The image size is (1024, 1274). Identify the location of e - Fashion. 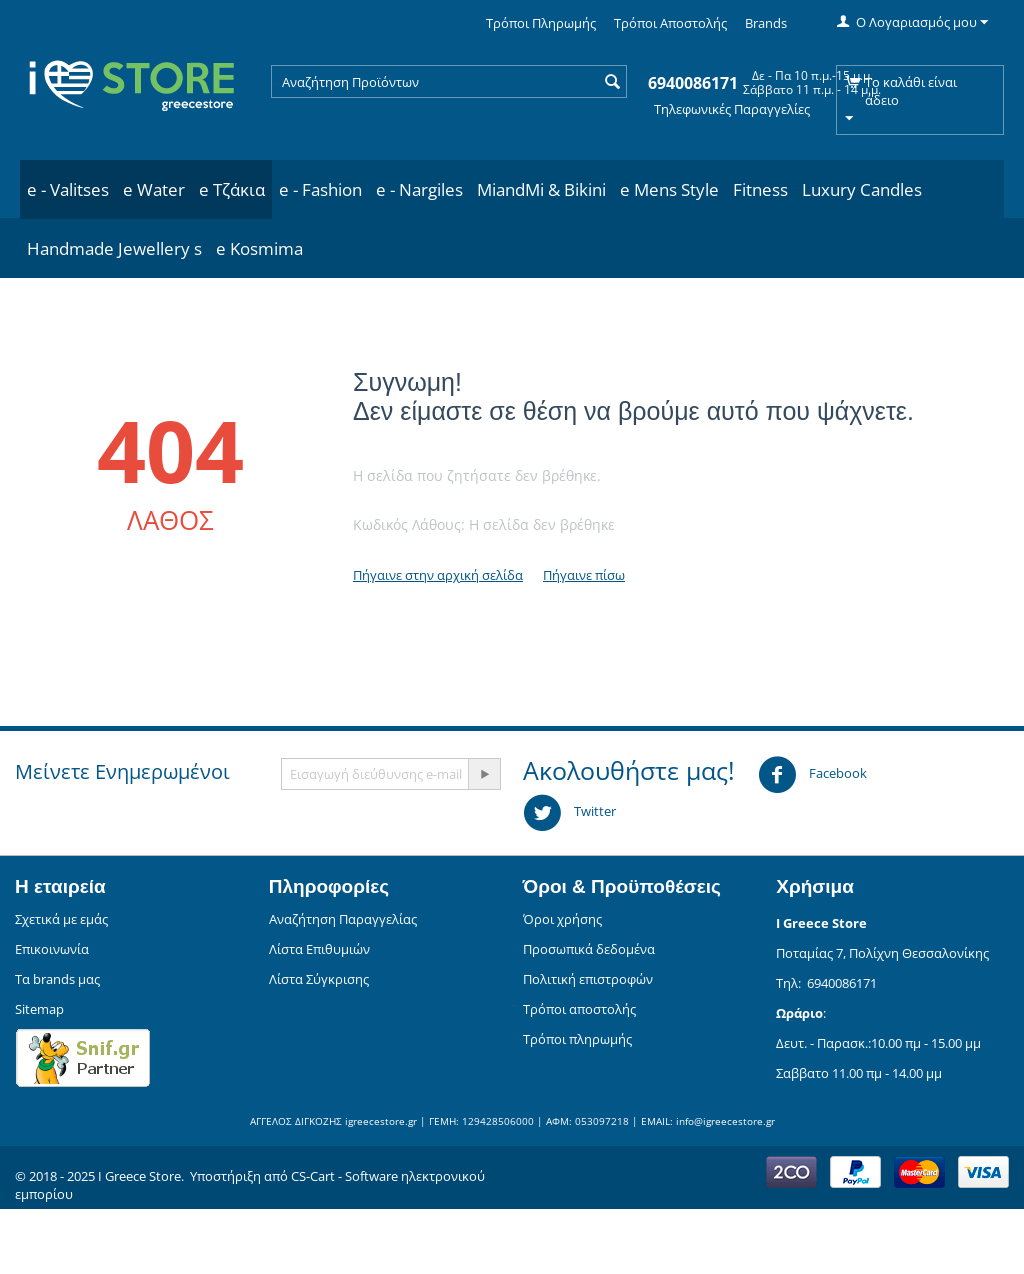
(320, 189).